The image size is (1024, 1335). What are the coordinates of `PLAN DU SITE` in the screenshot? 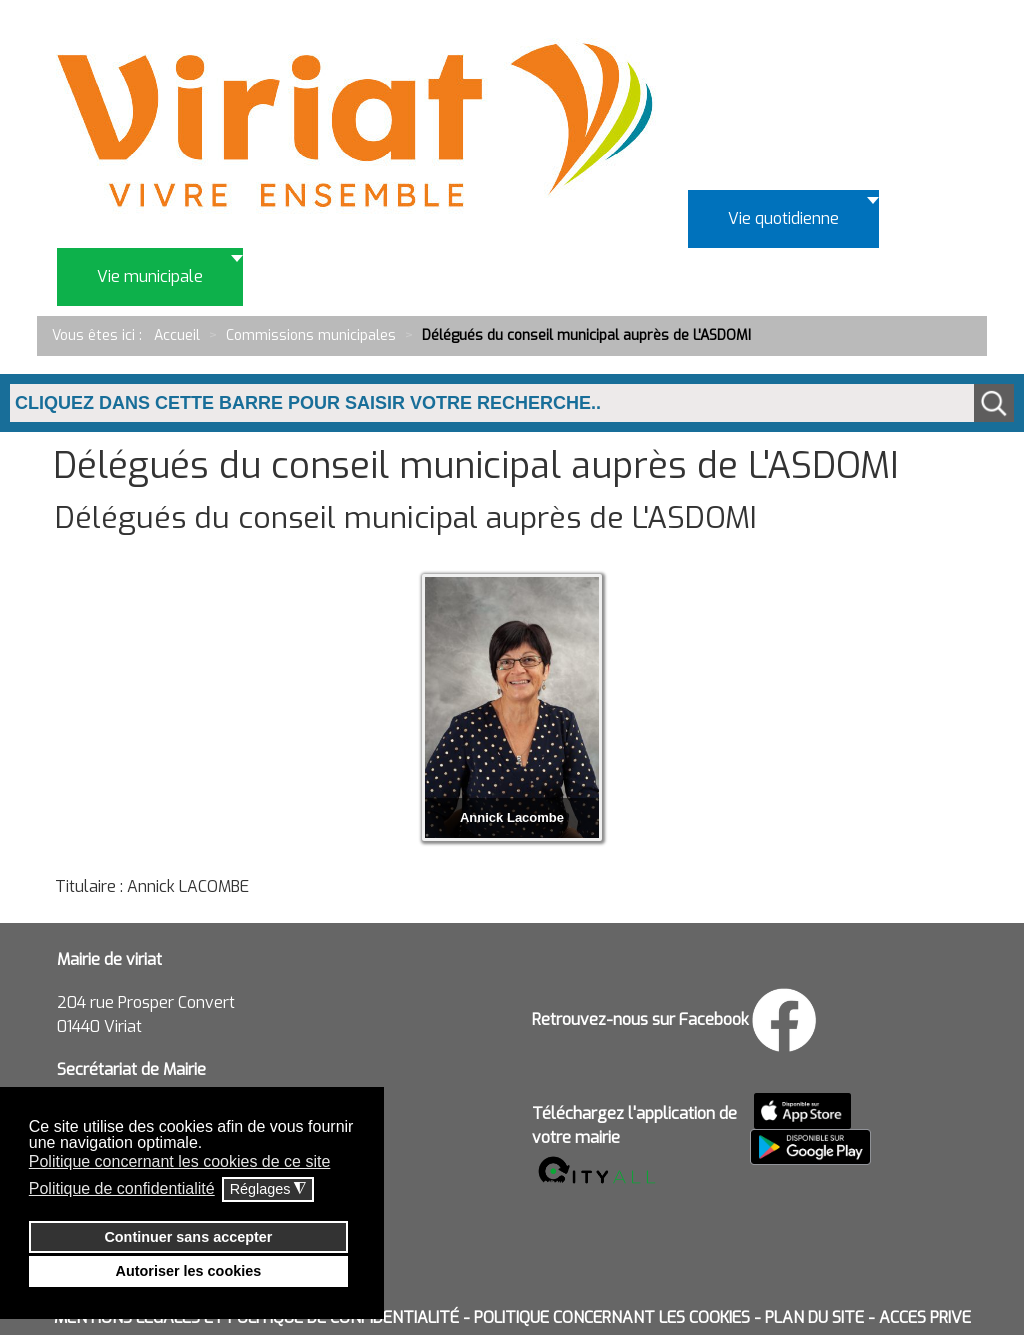 It's located at (814, 1317).